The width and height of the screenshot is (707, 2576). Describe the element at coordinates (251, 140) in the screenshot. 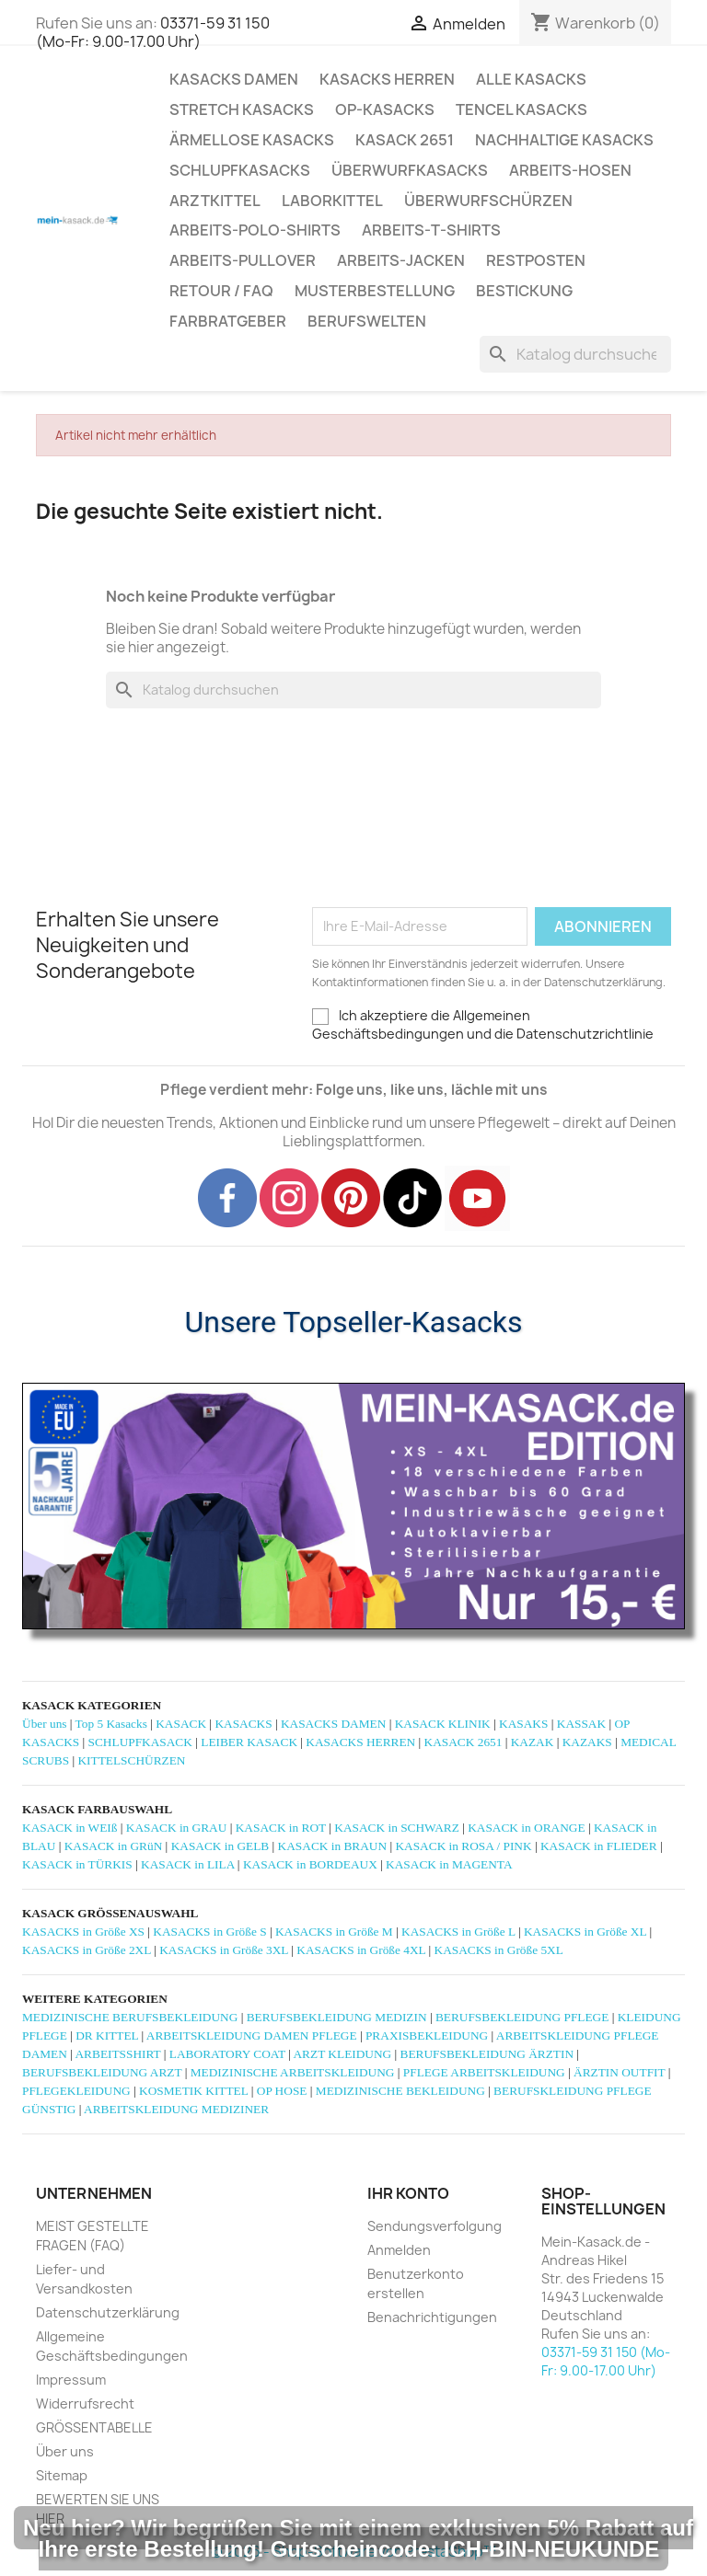

I see `ÄRMELLOSE KASACKS` at that location.